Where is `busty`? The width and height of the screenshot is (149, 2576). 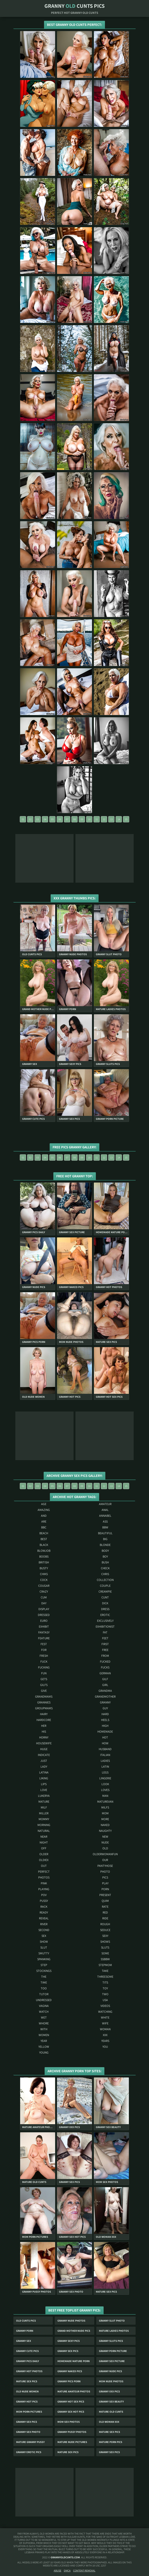
busty is located at coordinates (44, 1568).